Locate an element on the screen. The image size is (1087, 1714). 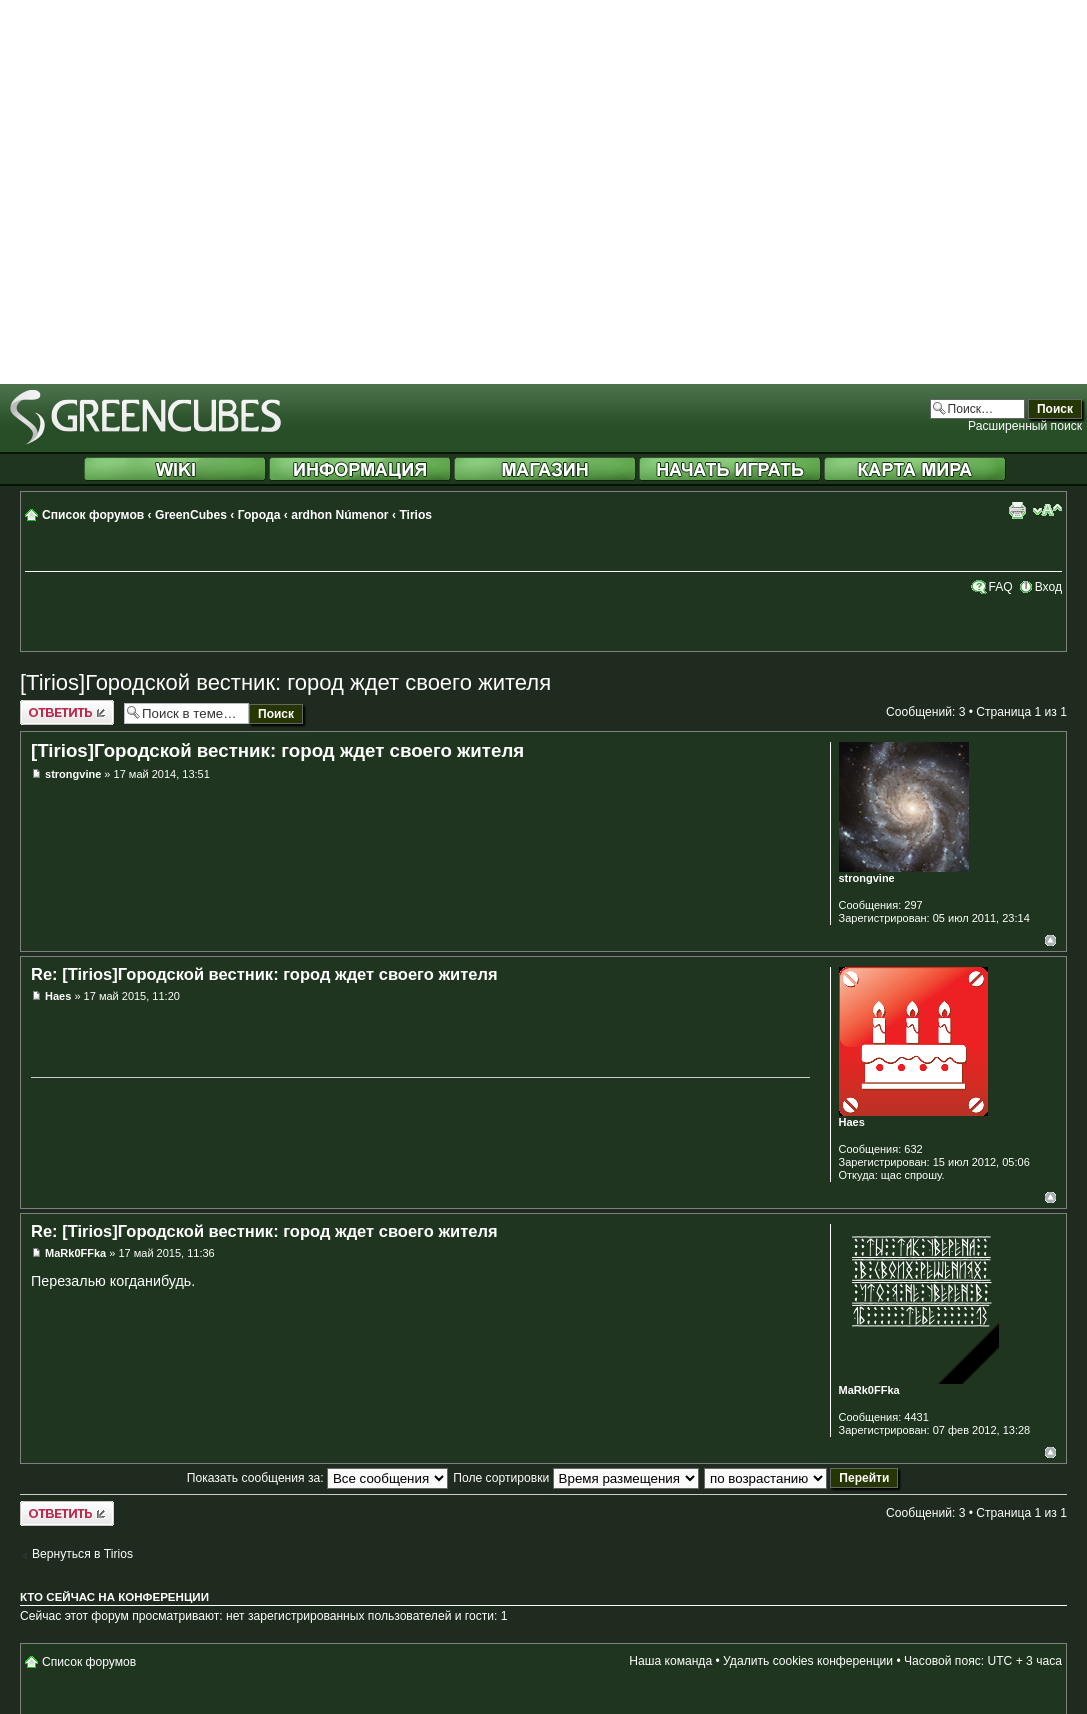
[Tirios]Городской вестник: город ждет своего жителя is located at coordinates (285, 682).